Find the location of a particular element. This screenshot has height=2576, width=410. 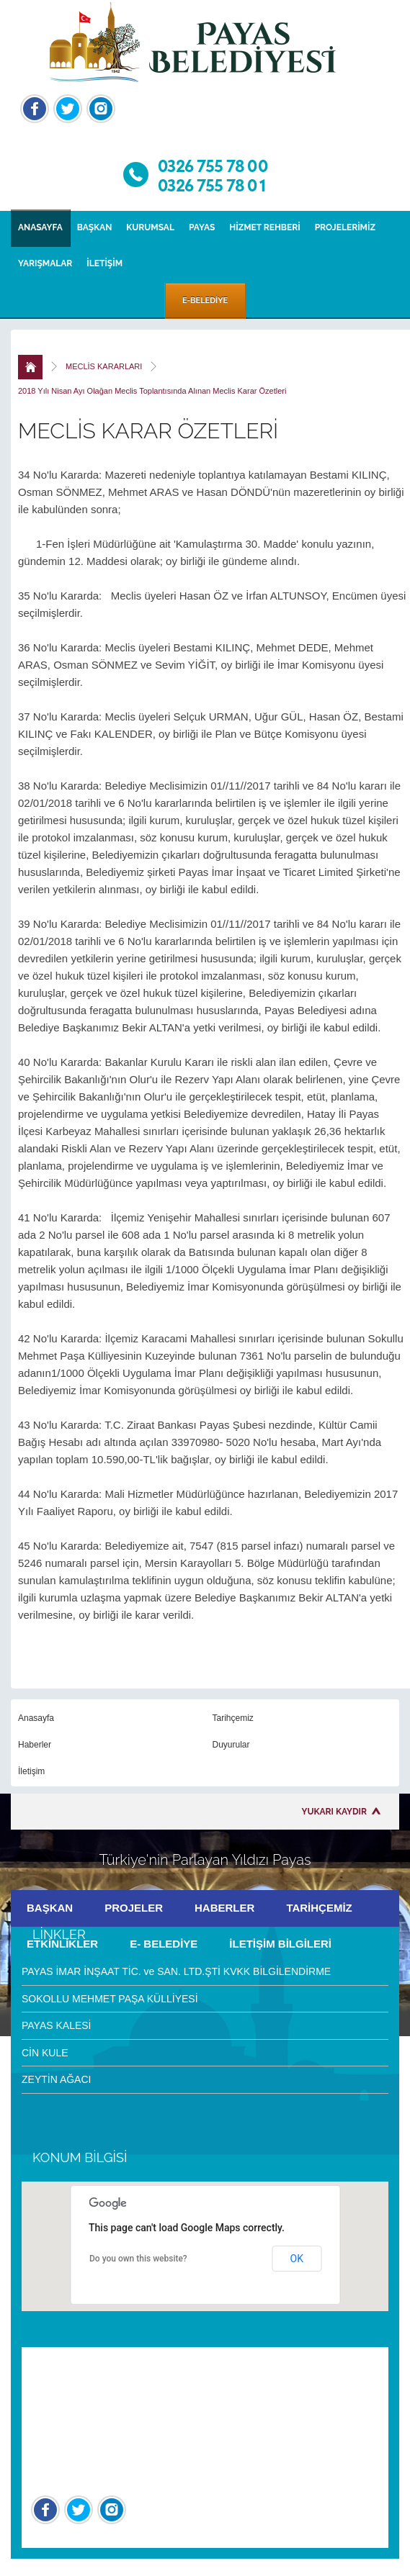

PROJELERİMİZ is located at coordinates (345, 227).